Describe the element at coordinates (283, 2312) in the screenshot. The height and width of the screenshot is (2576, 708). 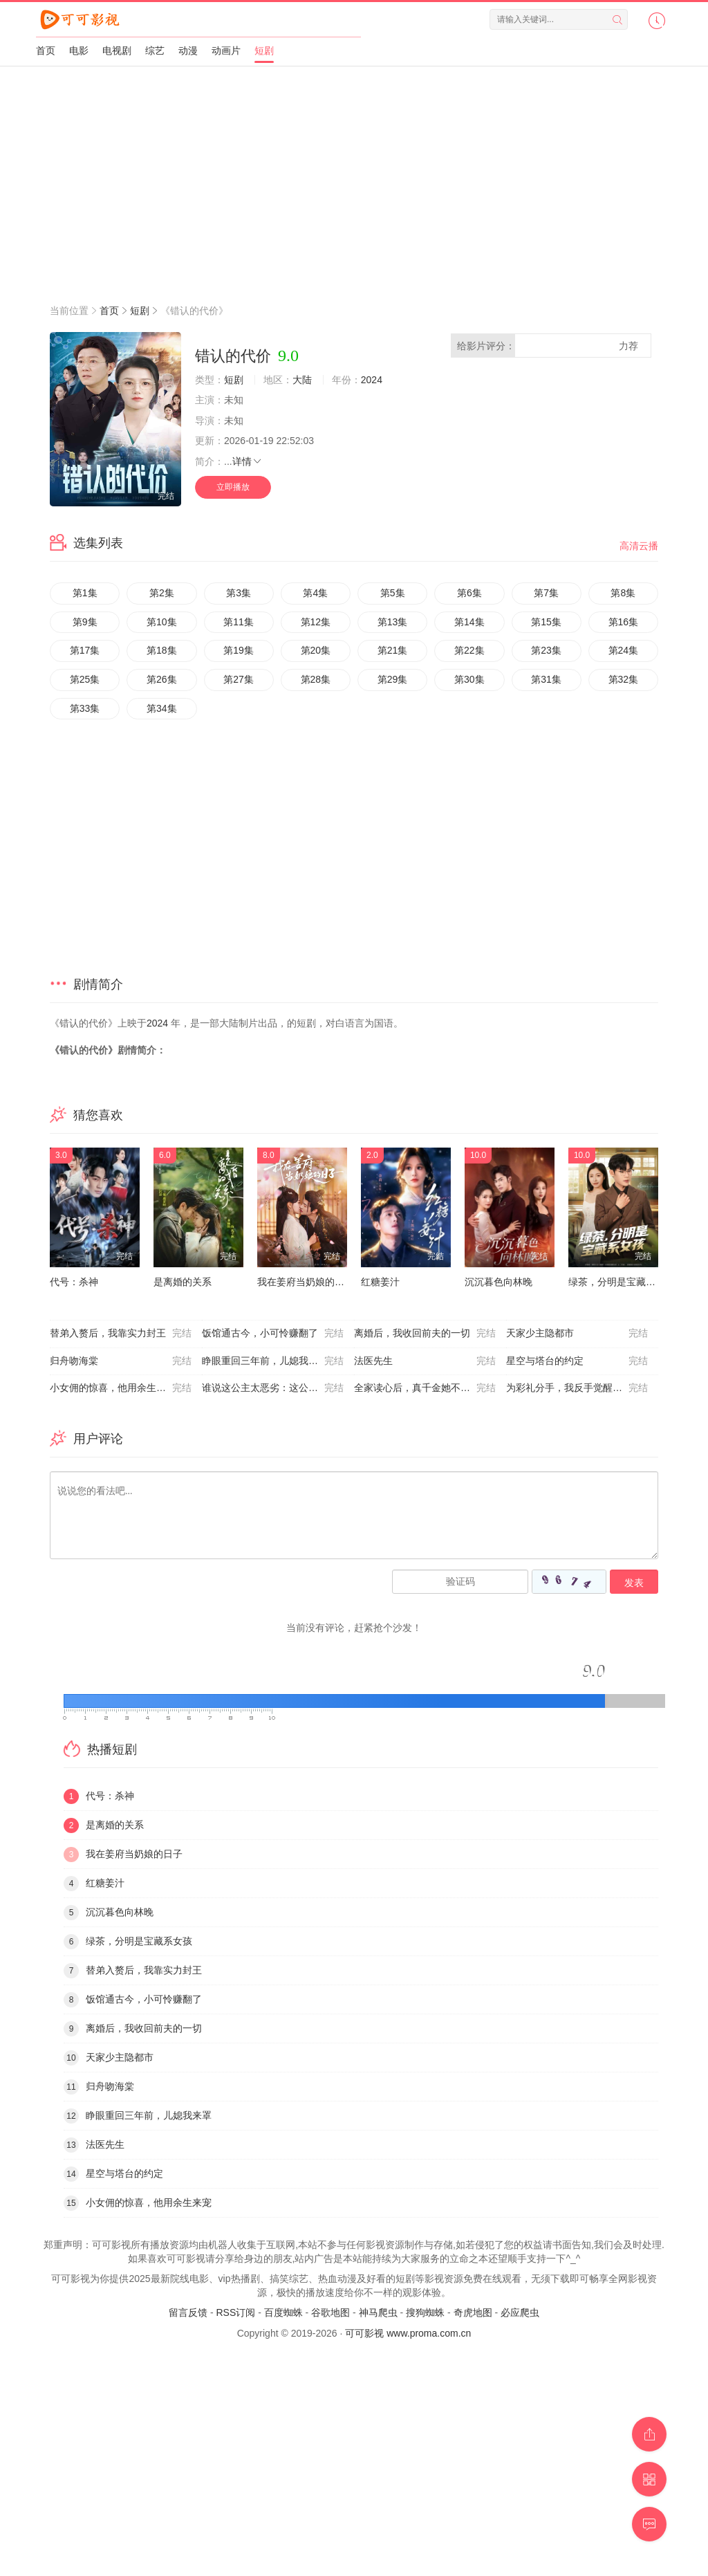
I see `百度蜘蛛` at that location.